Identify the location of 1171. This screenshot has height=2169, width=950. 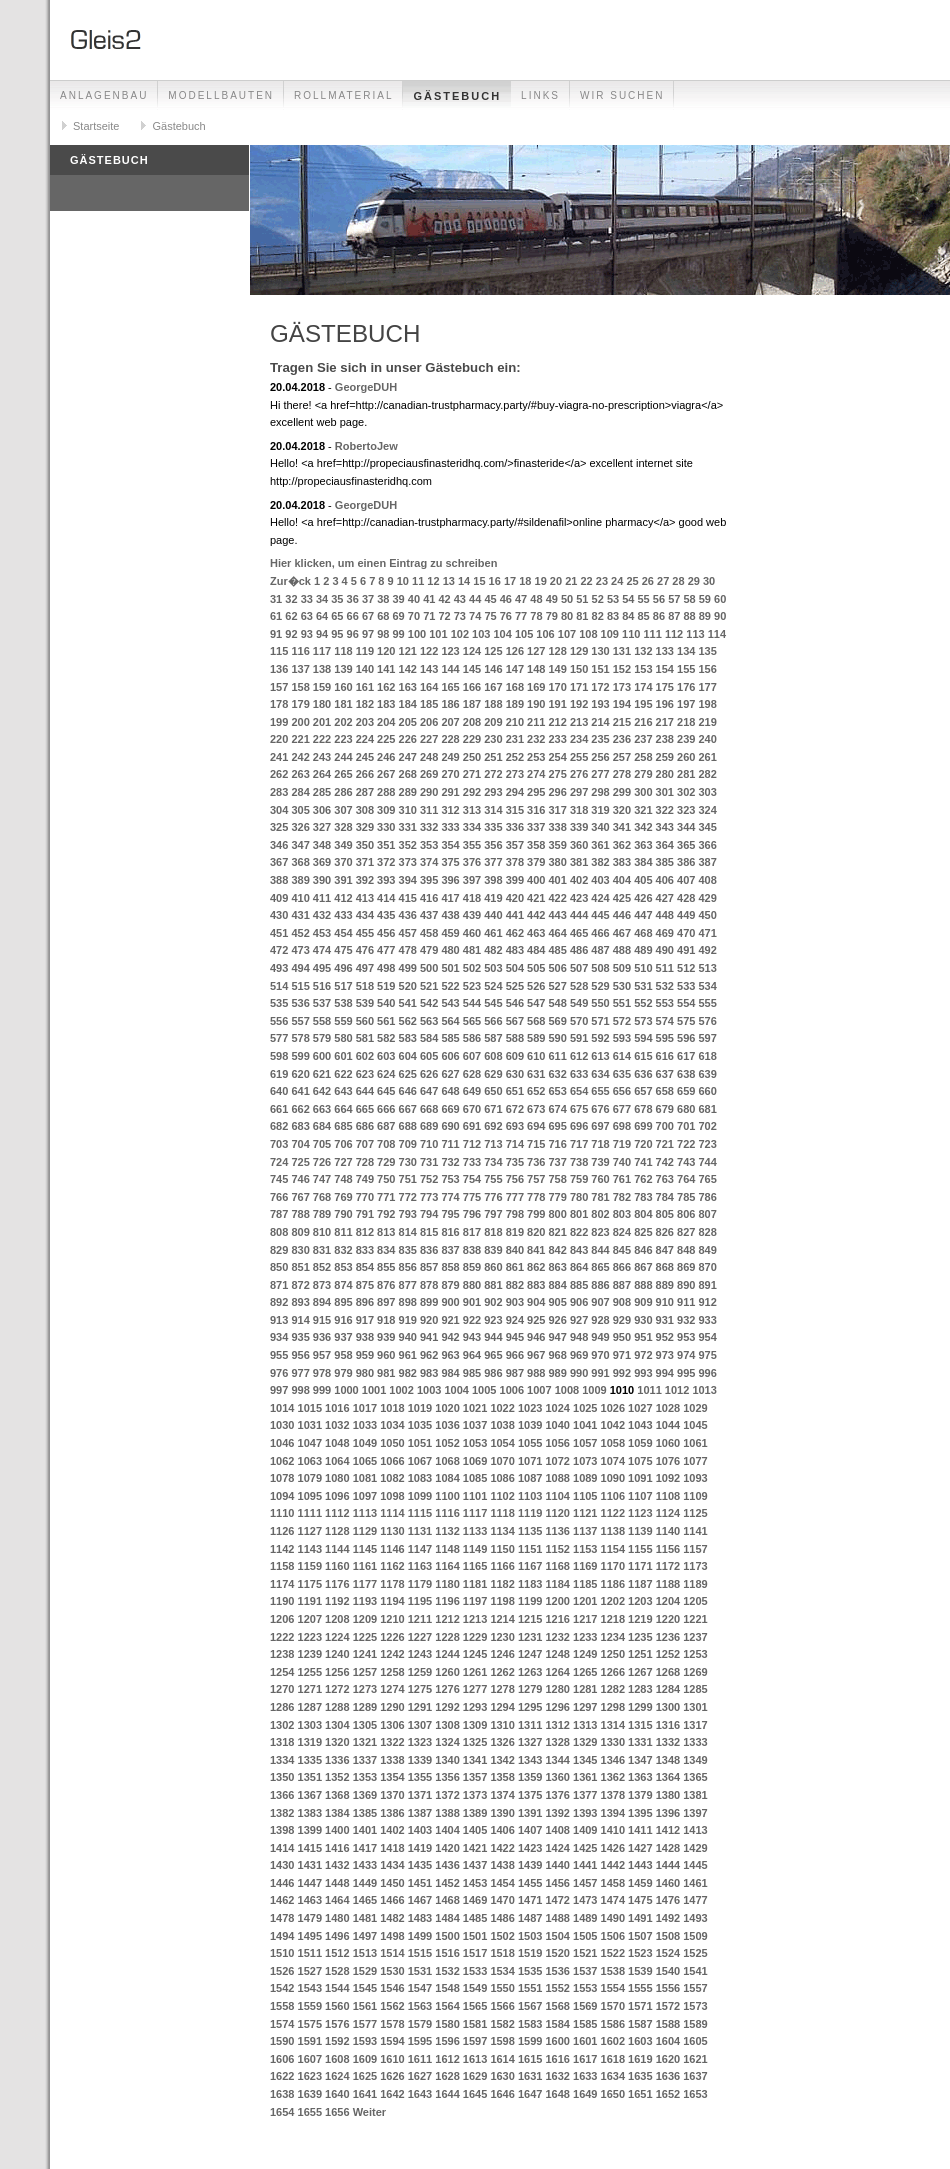
(640, 1566).